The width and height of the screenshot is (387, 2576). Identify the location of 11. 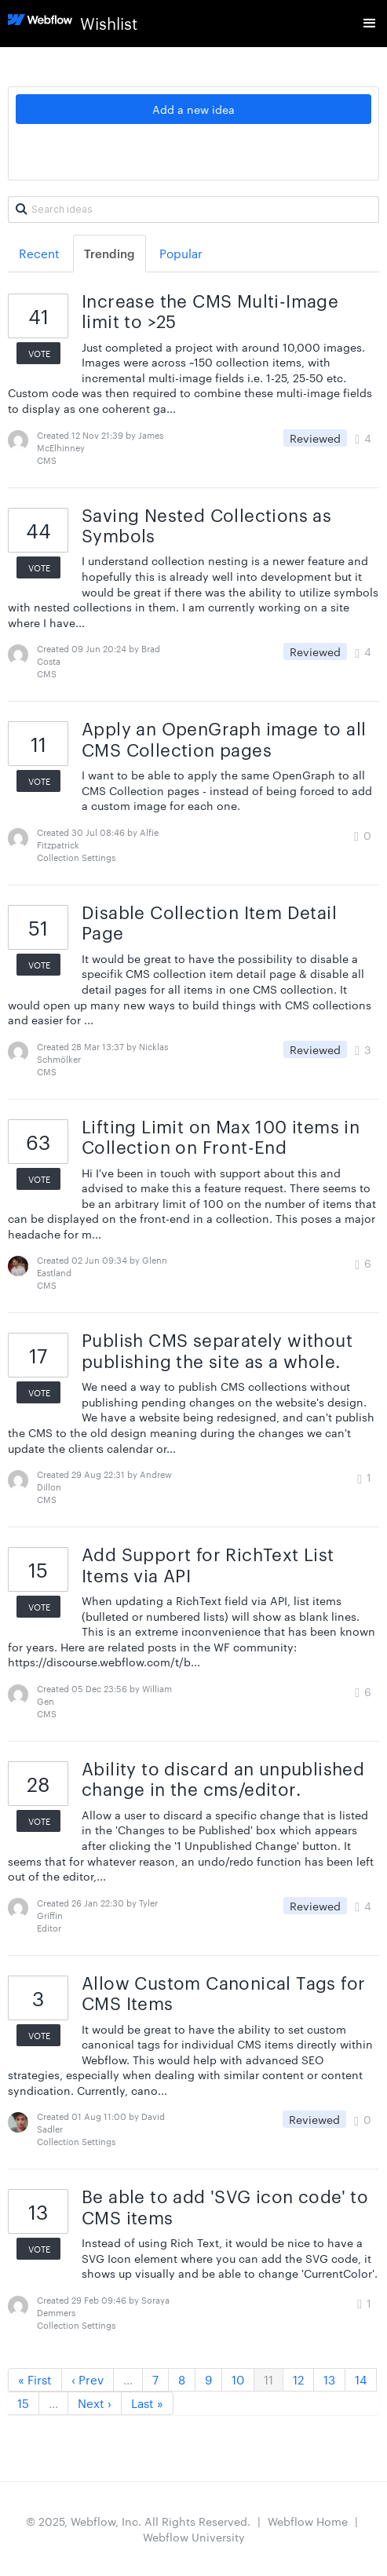
(268, 2379).